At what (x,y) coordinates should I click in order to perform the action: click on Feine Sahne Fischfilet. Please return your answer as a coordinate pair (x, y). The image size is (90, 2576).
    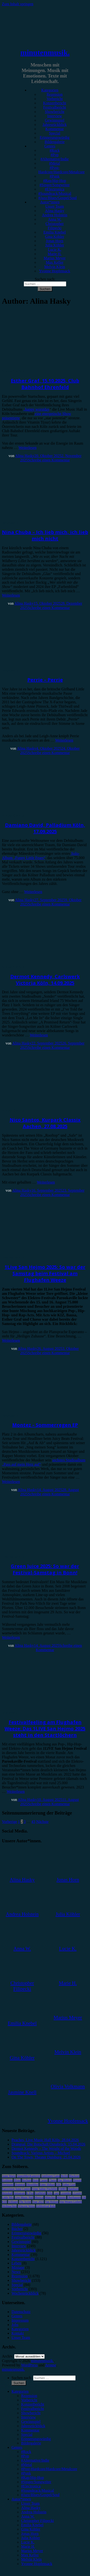
    Looking at the image, I should click on (44, 2188).